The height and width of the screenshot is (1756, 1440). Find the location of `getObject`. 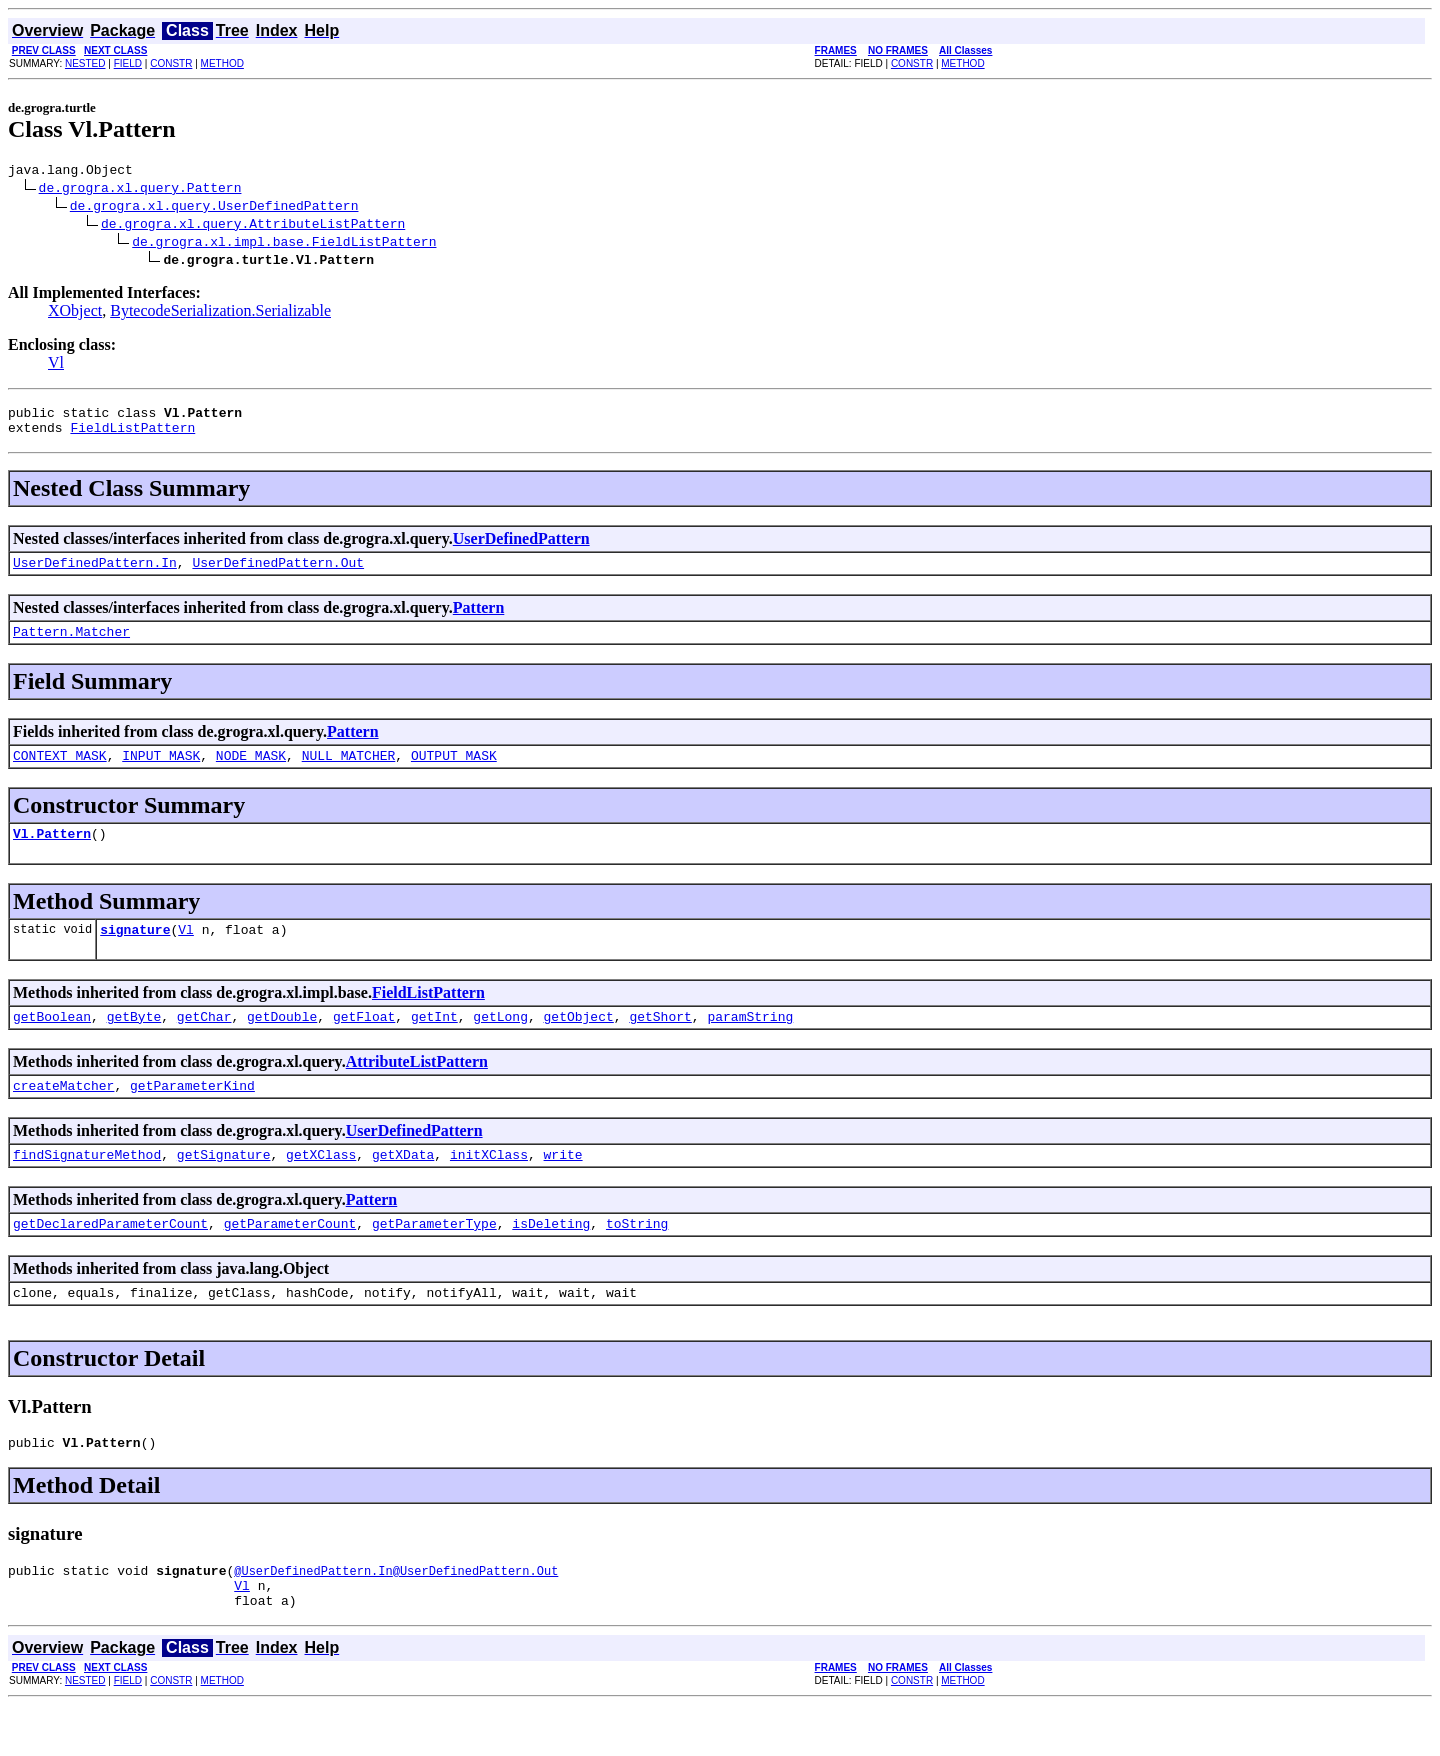

getObject is located at coordinates (579, 1043).